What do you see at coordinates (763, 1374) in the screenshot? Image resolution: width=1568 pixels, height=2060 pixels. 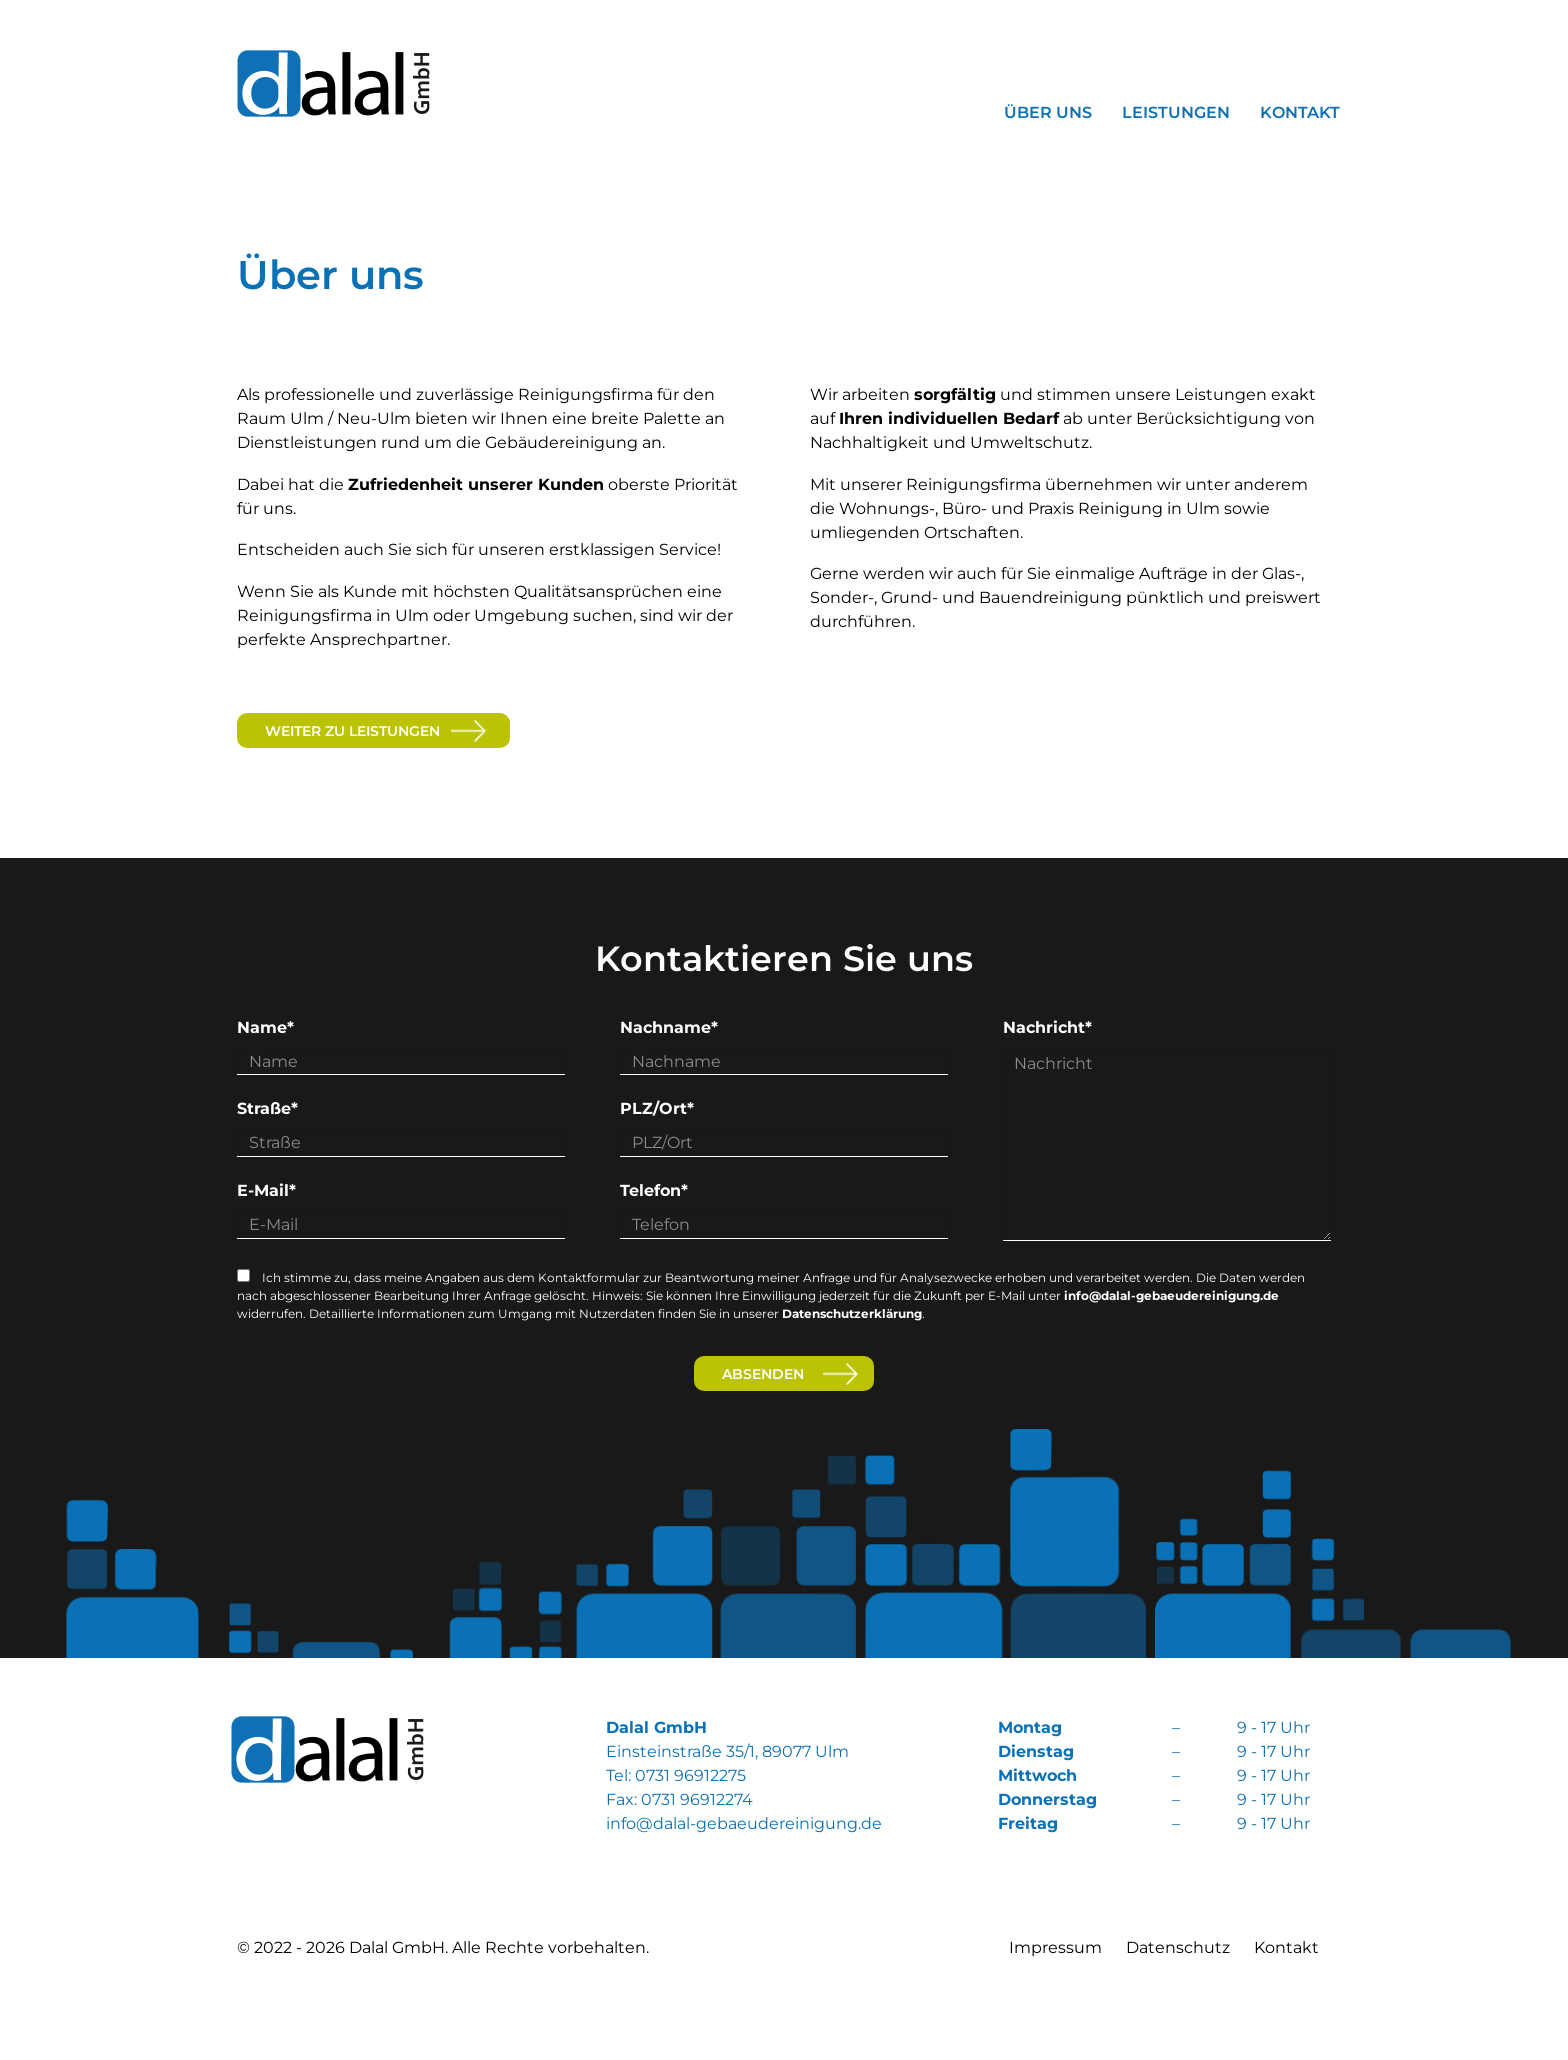 I see `Absenden` at bounding box center [763, 1374].